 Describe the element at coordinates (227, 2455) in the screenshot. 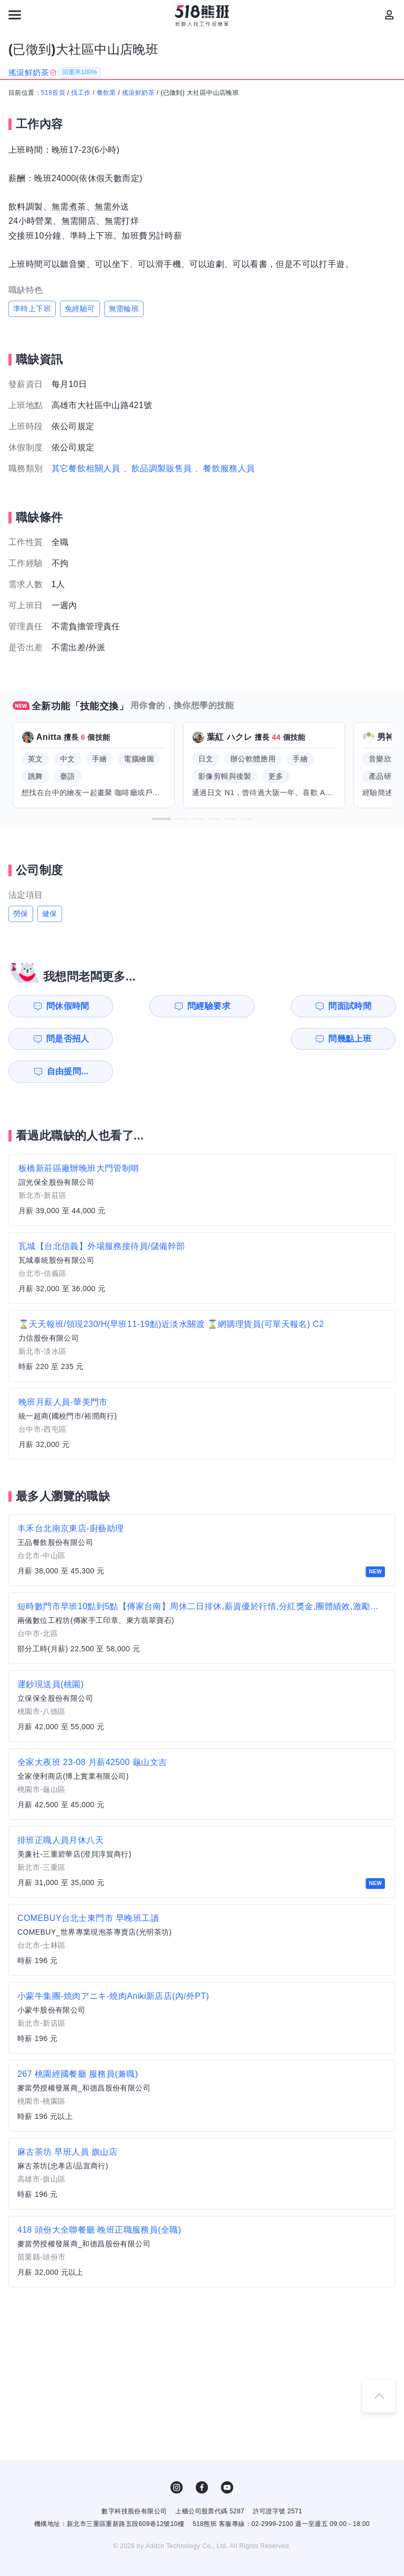

I see `YouTube` at that location.